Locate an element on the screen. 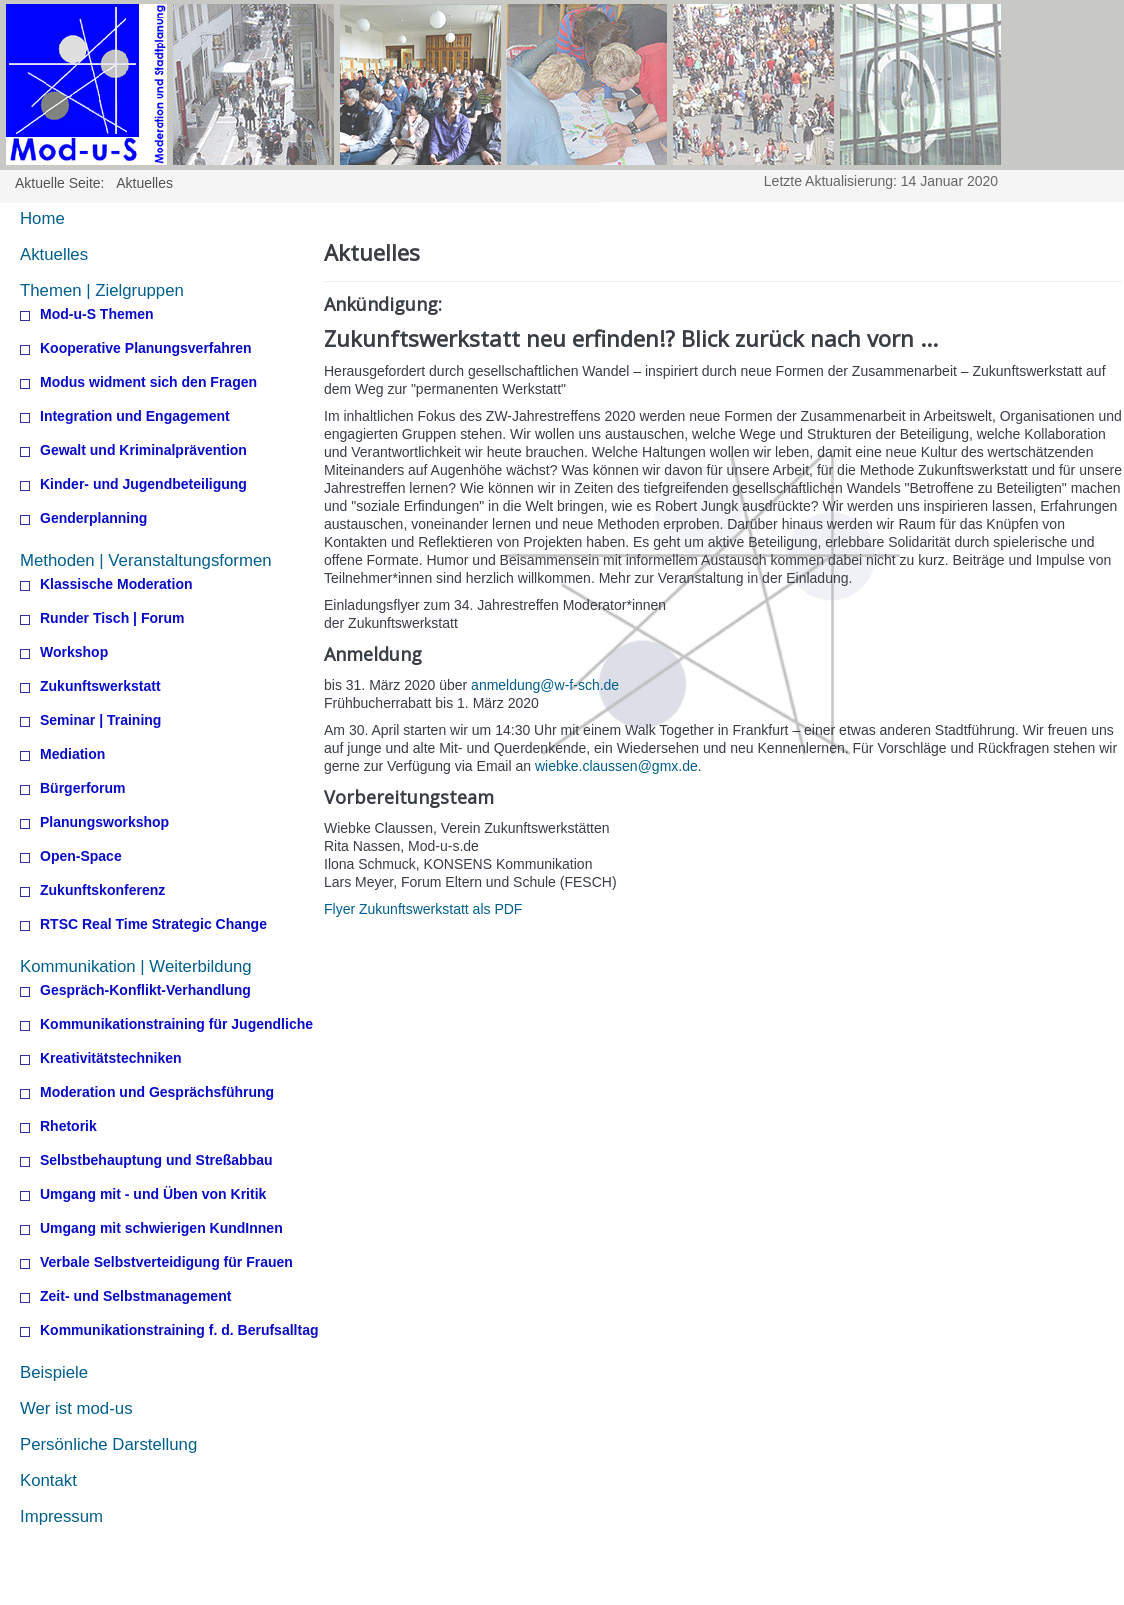 The image size is (1124, 1605). Integration und Engagement is located at coordinates (135, 416).